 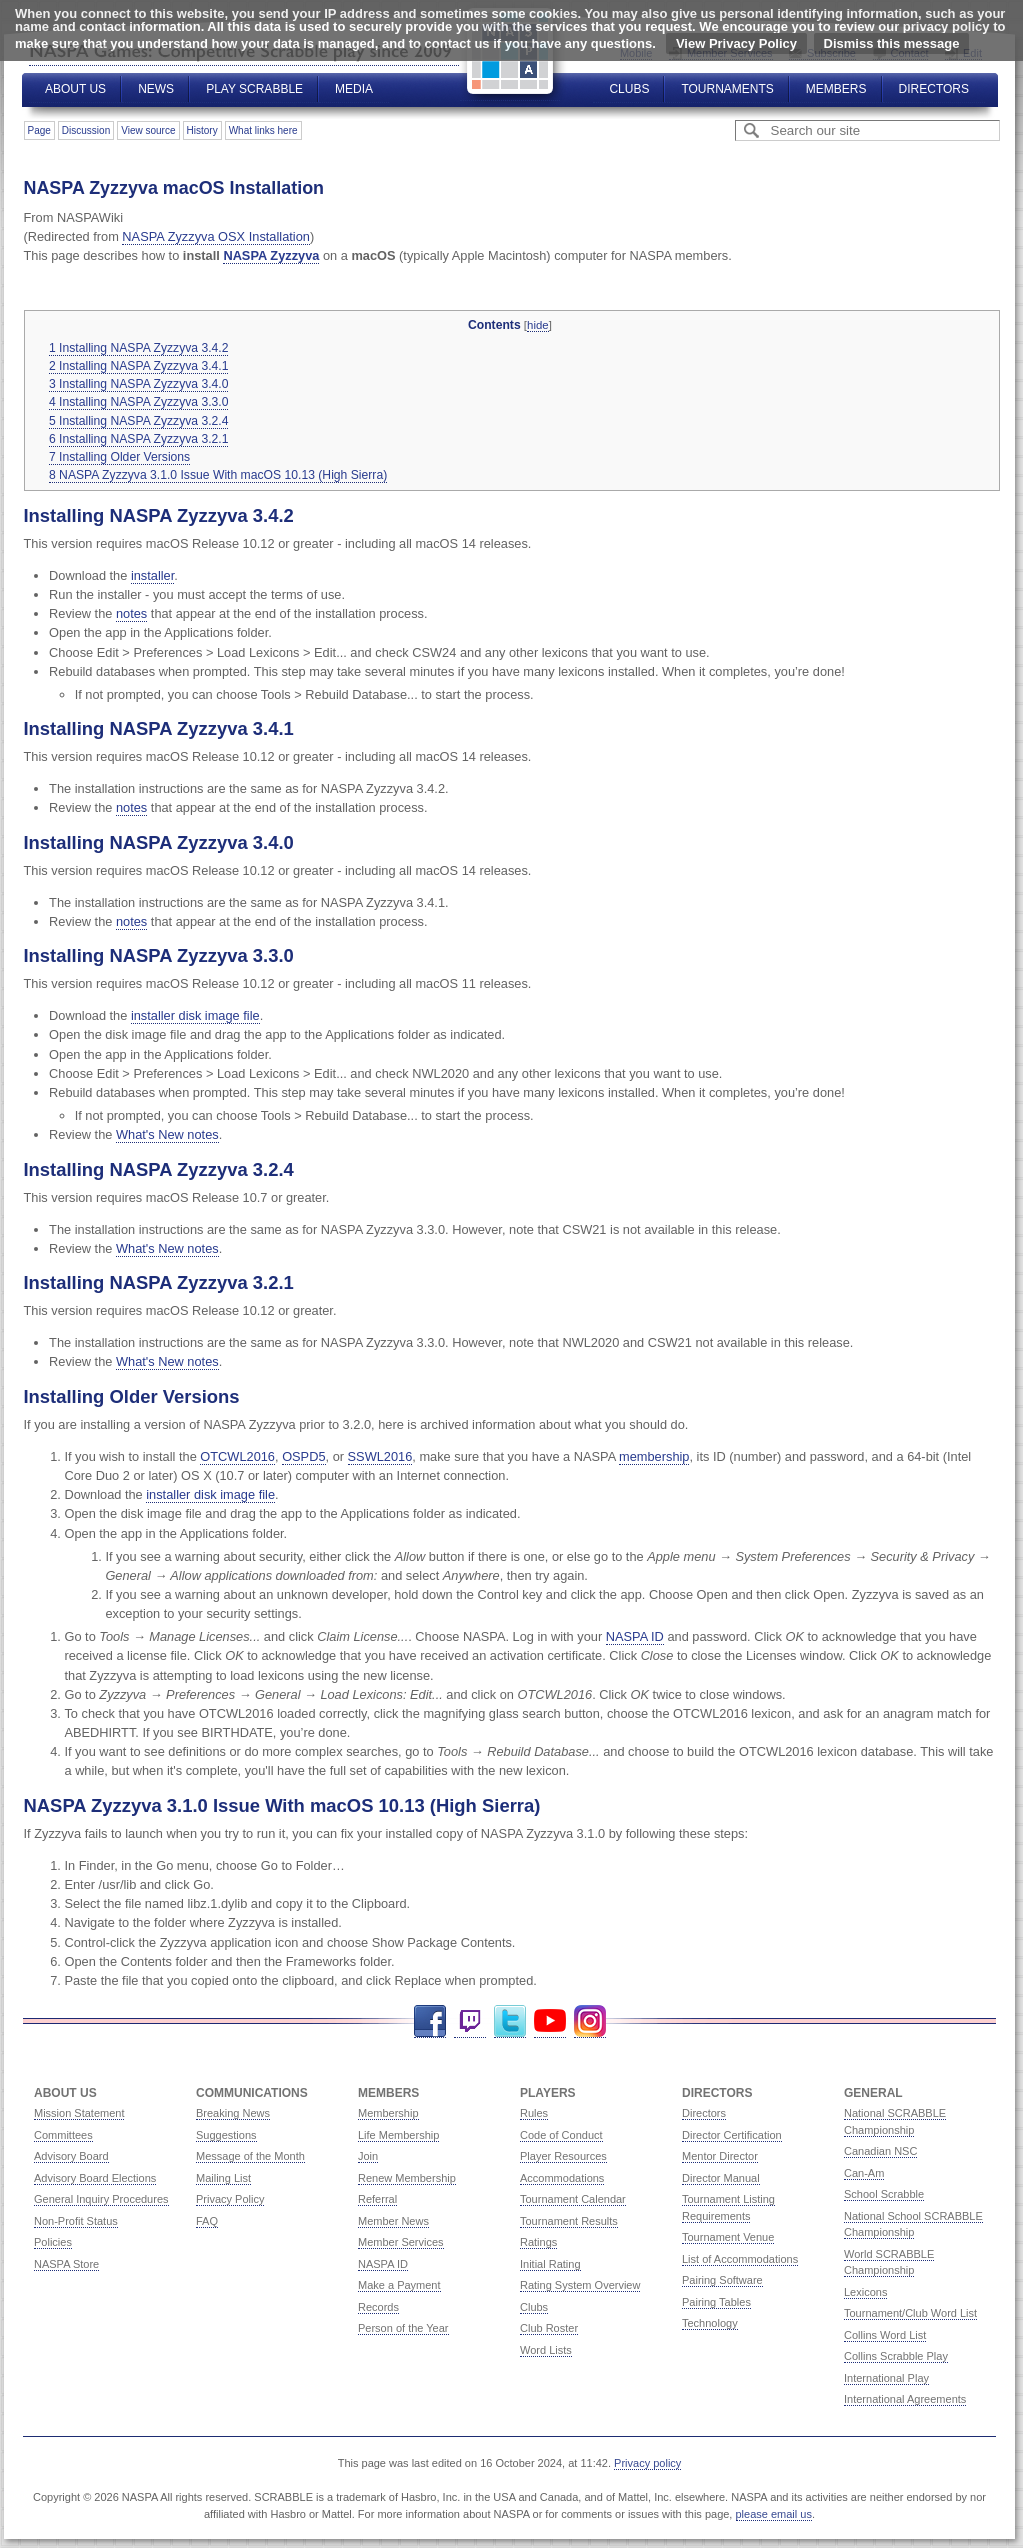 I want to click on Mission Statement, so click(x=79, y=2113).